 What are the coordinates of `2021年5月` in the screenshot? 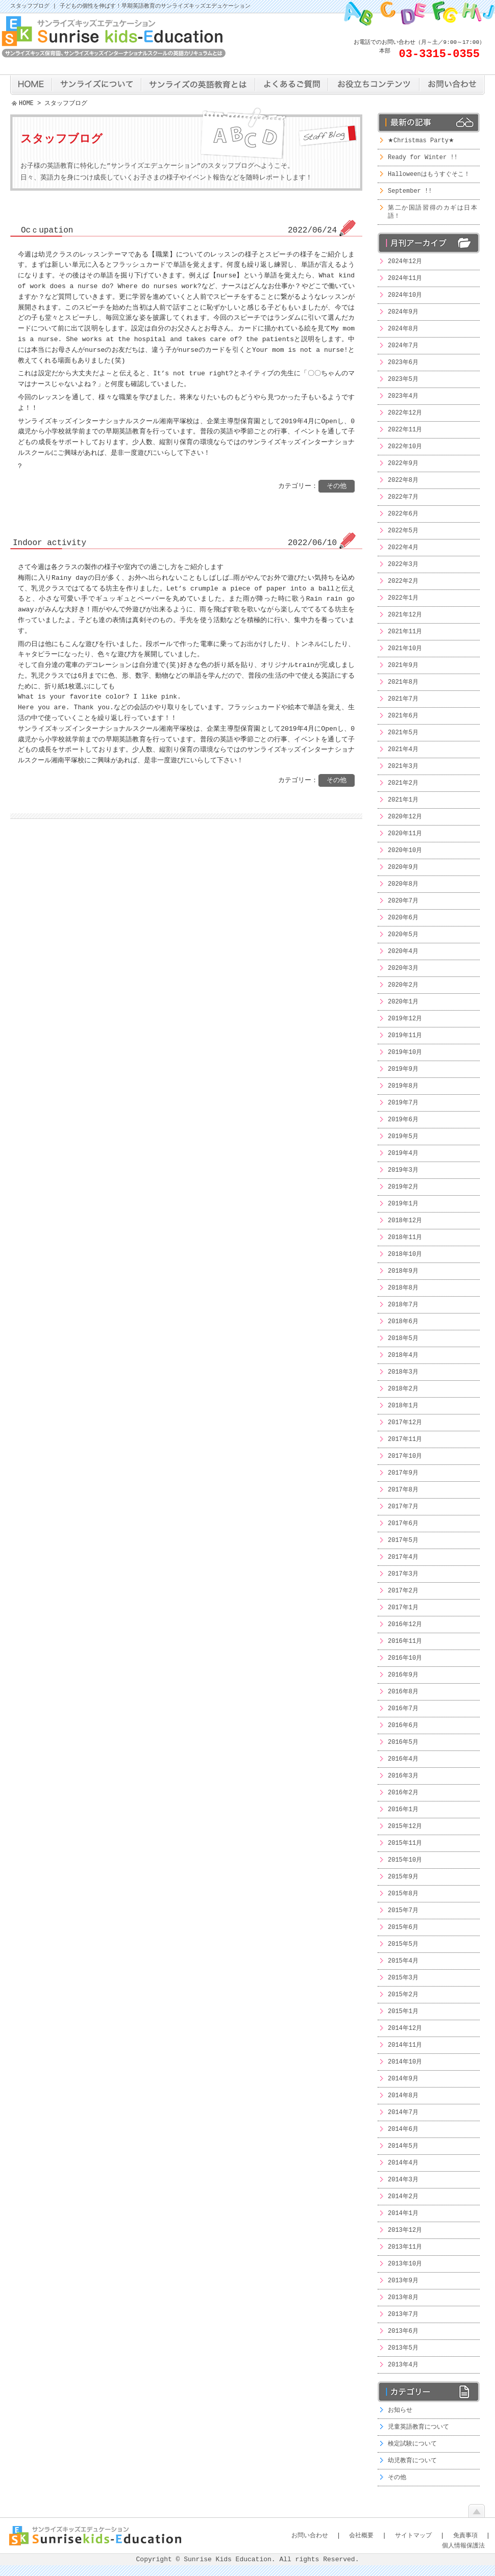 It's located at (403, 732).